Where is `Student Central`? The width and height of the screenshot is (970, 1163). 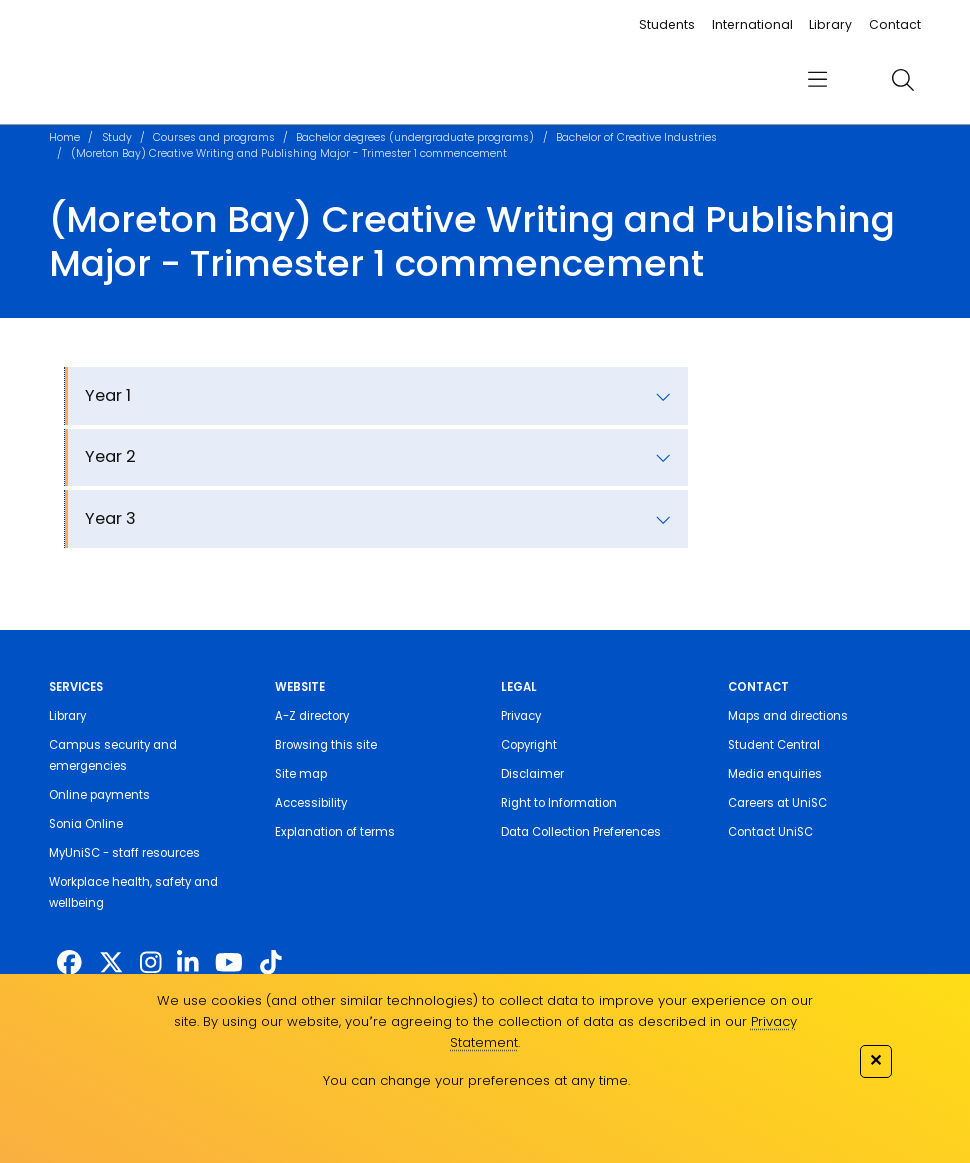 Student Central is located at coordinates (774, 745).